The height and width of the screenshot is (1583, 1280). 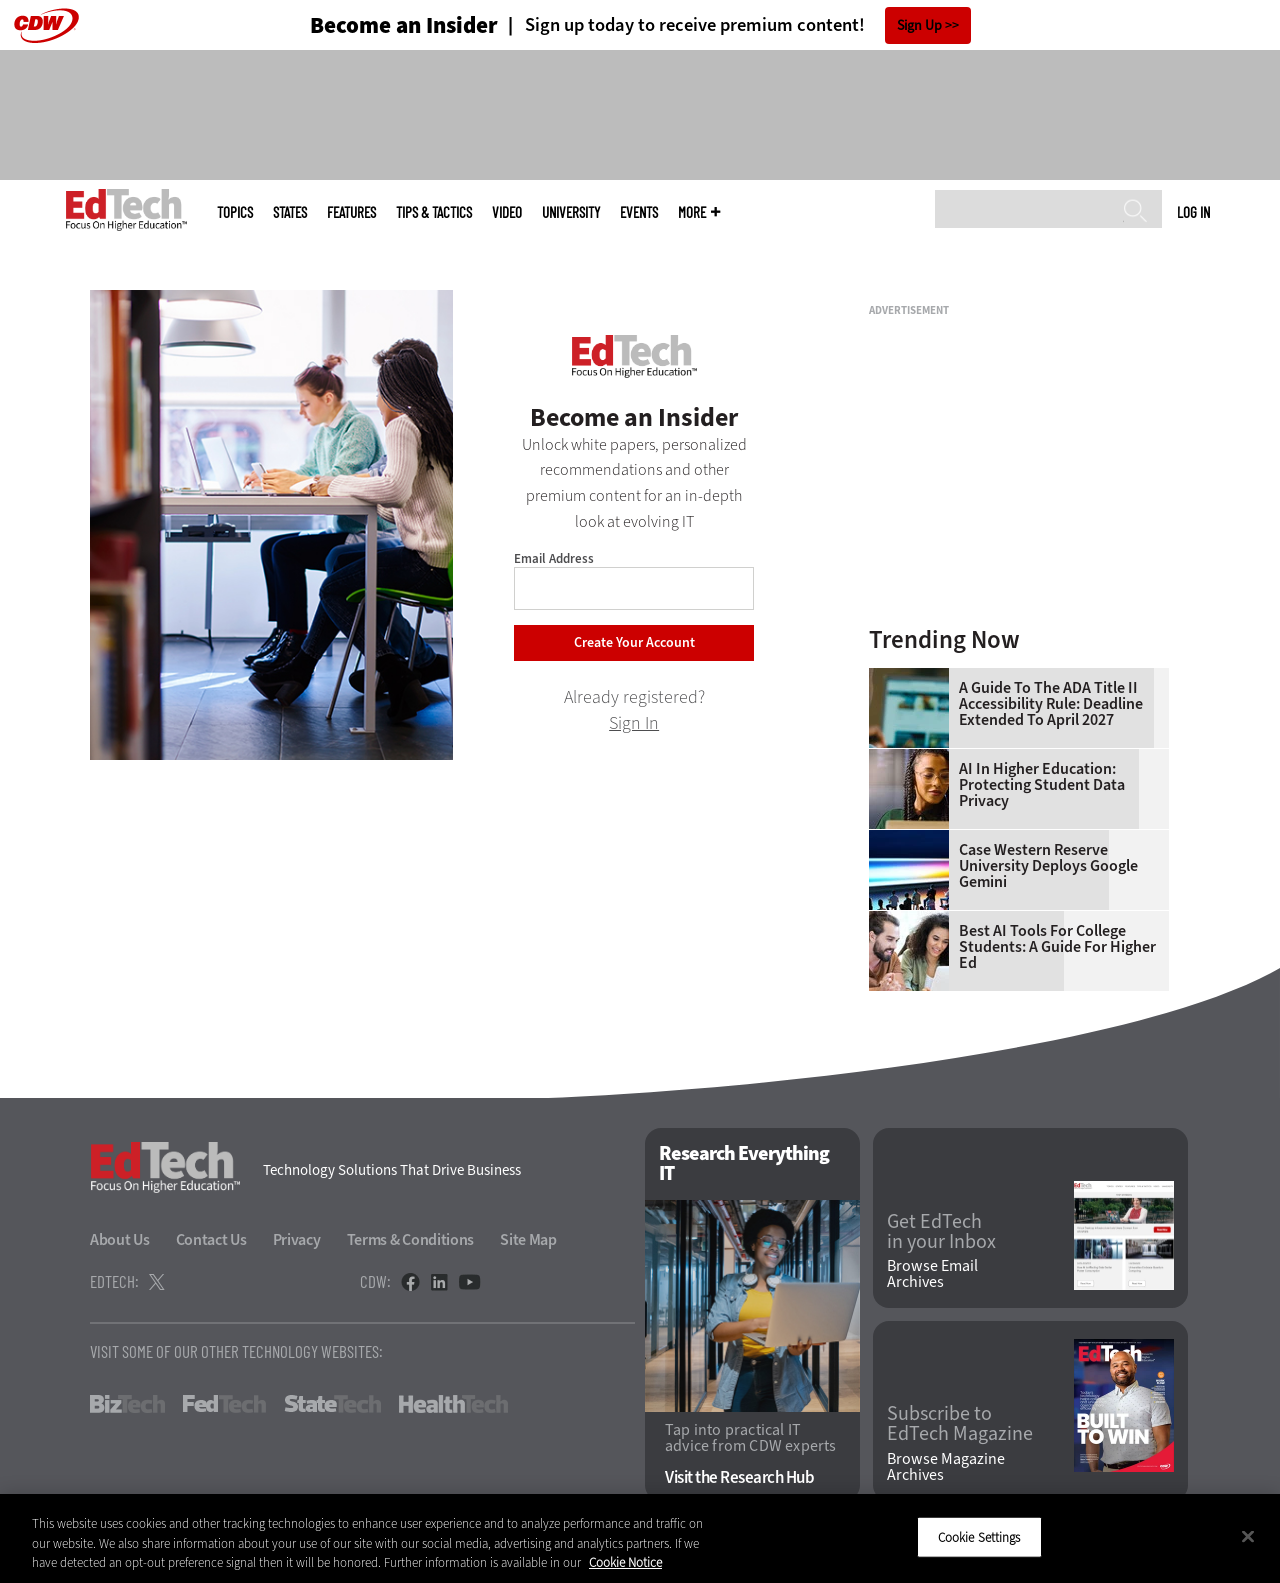 I want to click on Cookie Notice [More information about your privacy], so click(x=625, y=1562).